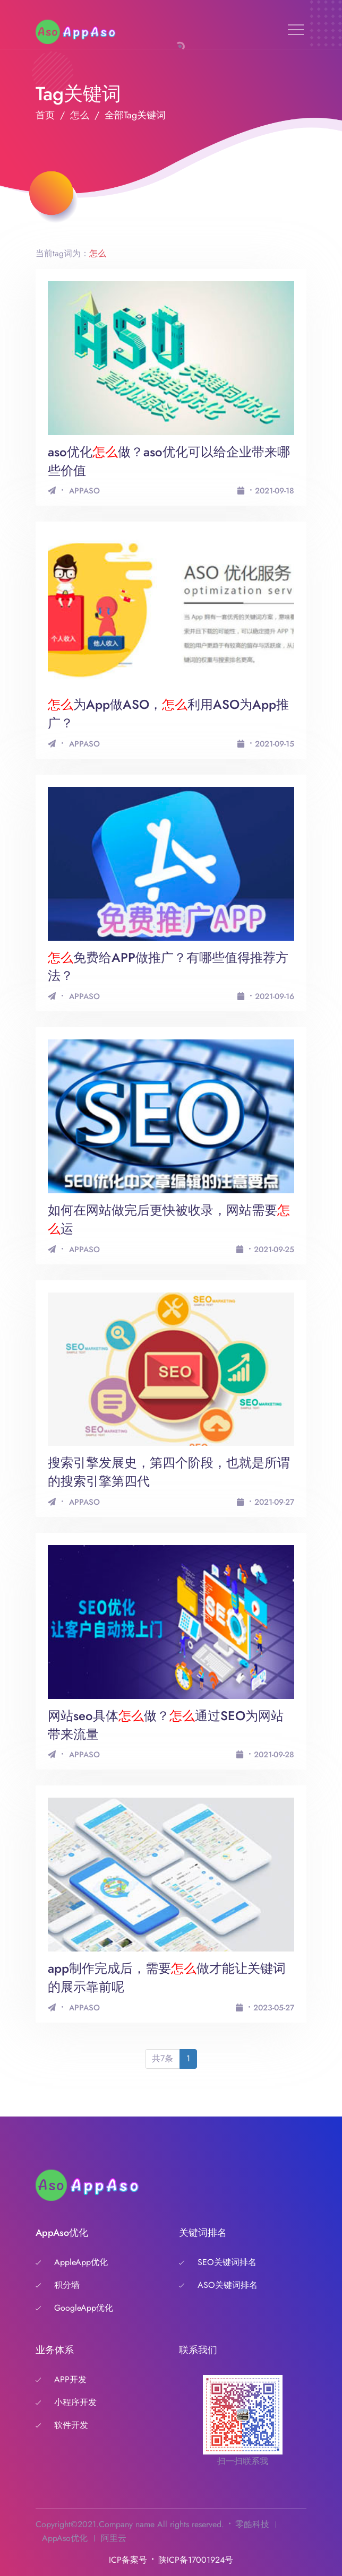  I want to click on APPASO, so click(84, 491).